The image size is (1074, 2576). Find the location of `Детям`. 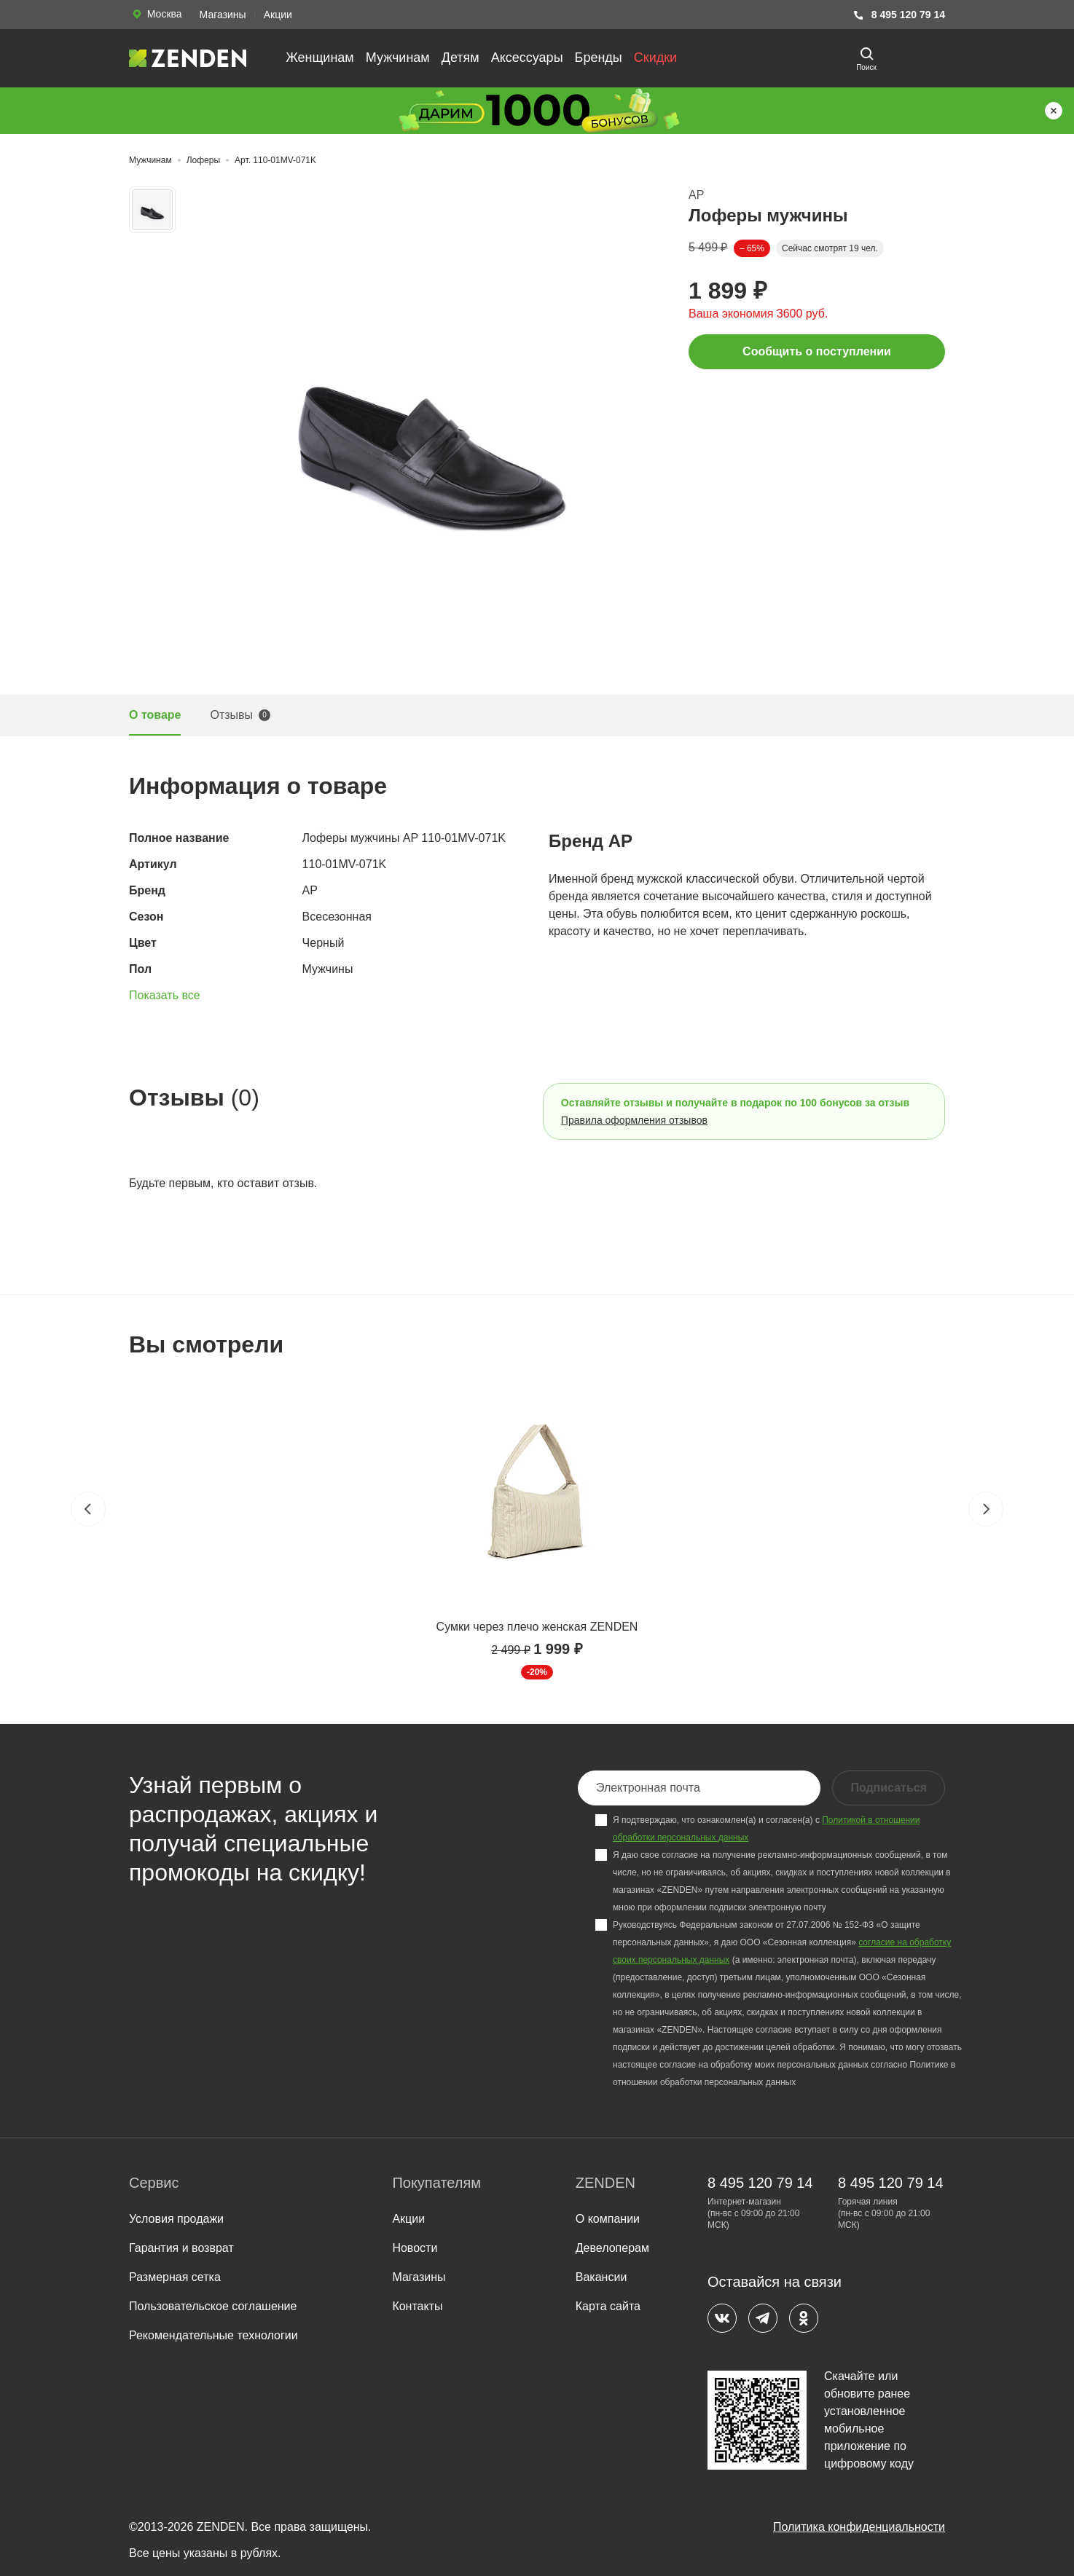

Детям is located at coordinates (460, 57).